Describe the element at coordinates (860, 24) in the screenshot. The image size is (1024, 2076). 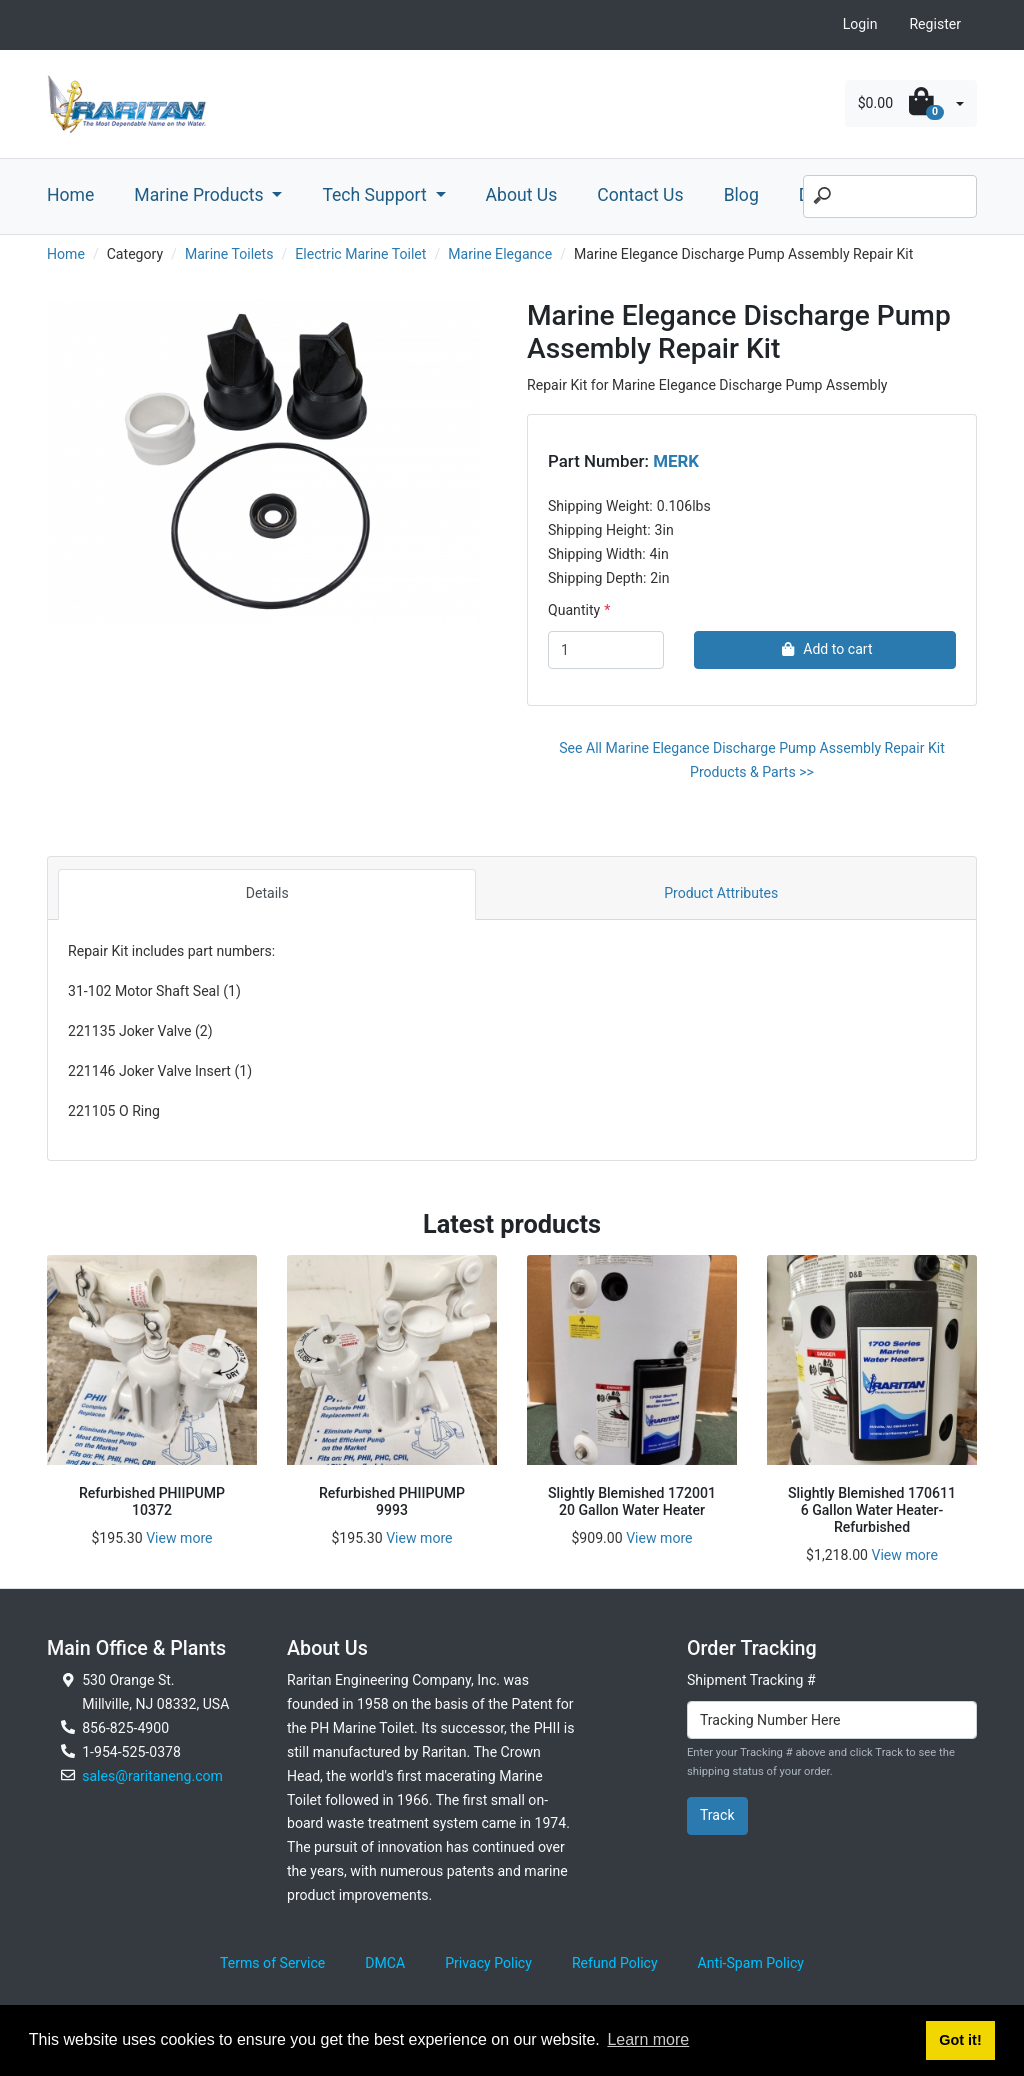
I see `Login` at that location.